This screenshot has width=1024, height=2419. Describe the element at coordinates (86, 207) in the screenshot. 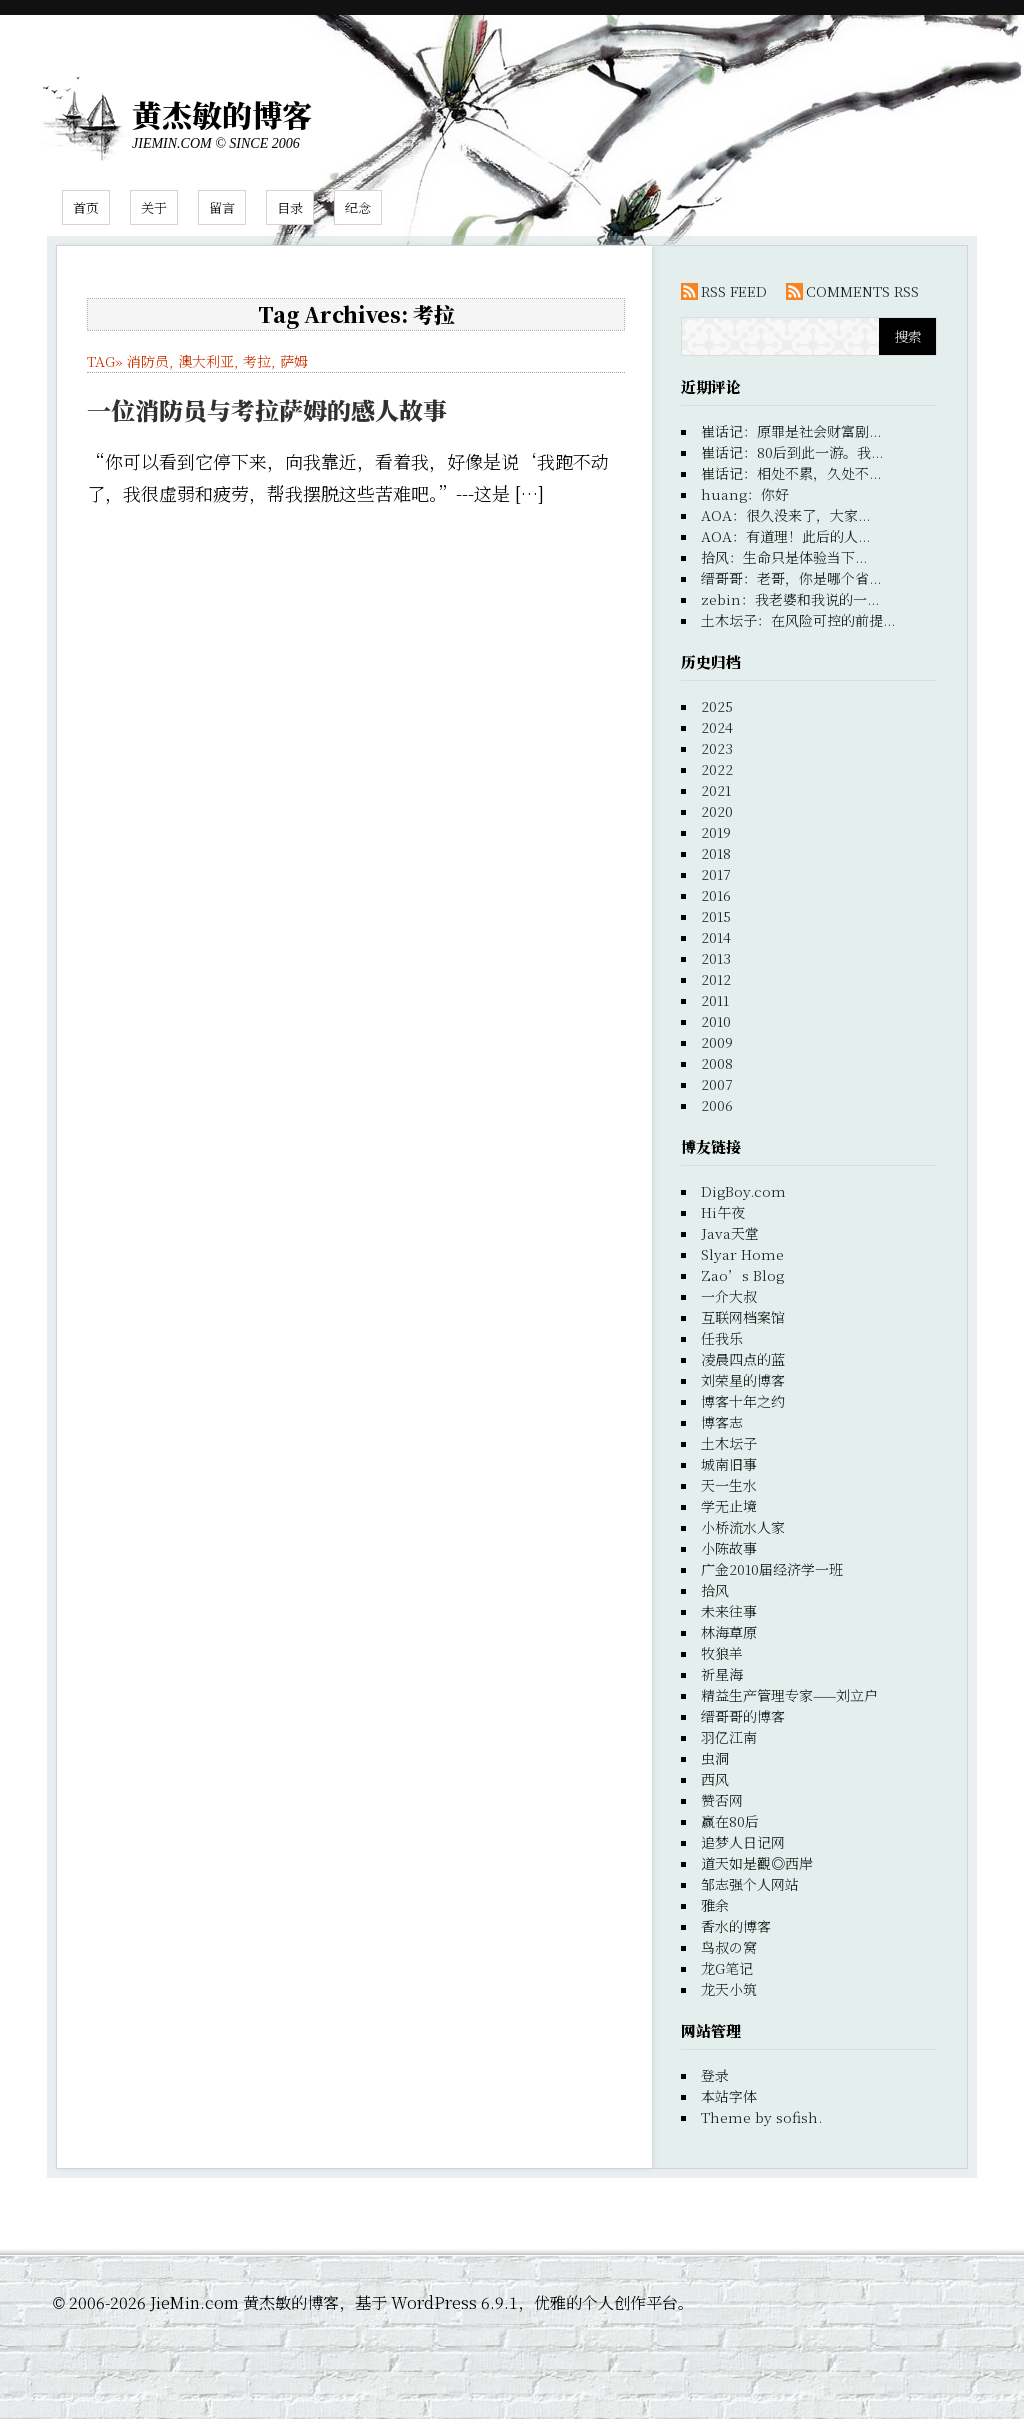

I see `首页` at that location.